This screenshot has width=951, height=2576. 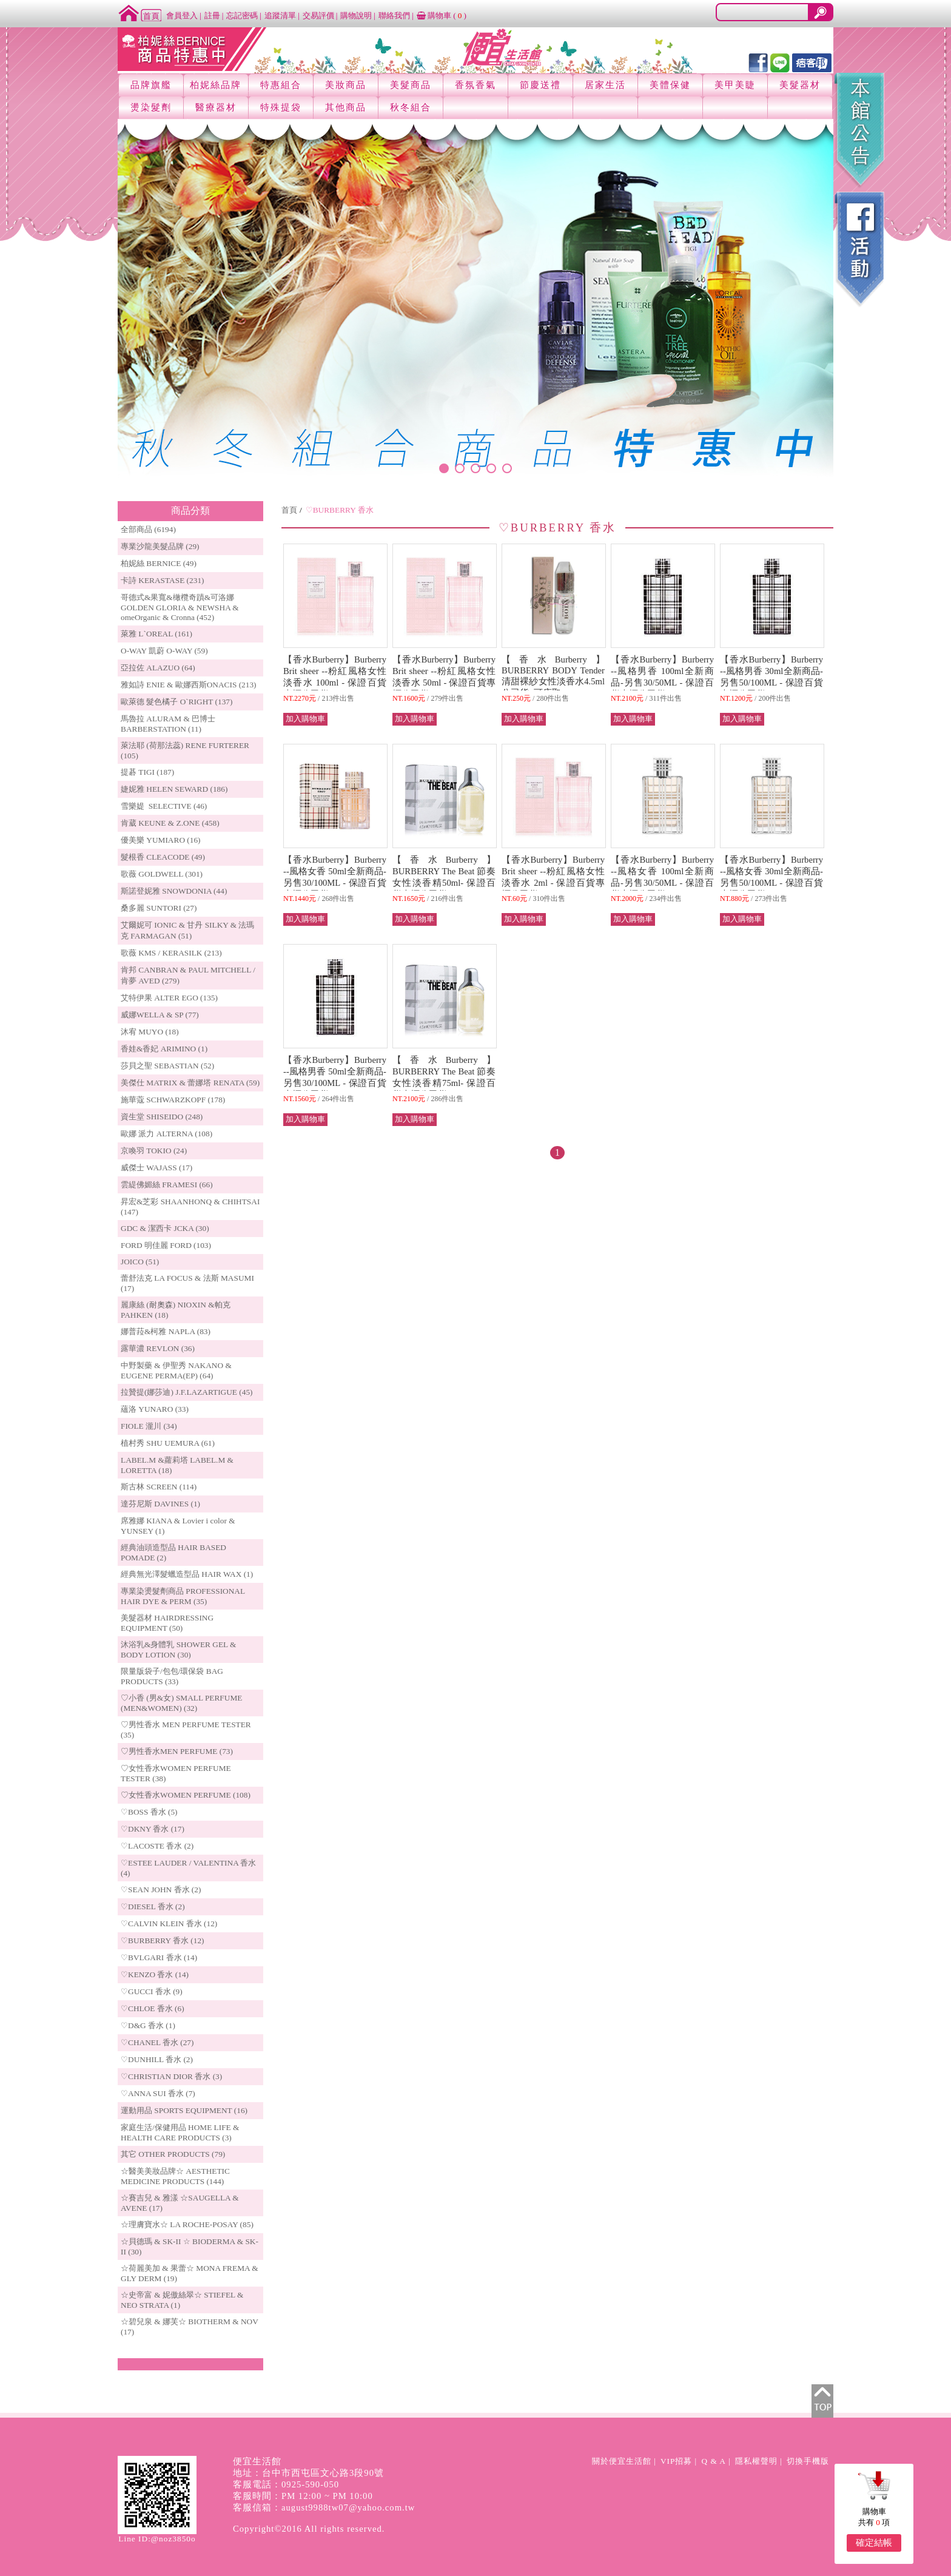 What do you see at coordinates (174, 789) in the screenshot?
I see `婕妮雅 HELEN SEWARD (186)` at bounding box center [174, 789].